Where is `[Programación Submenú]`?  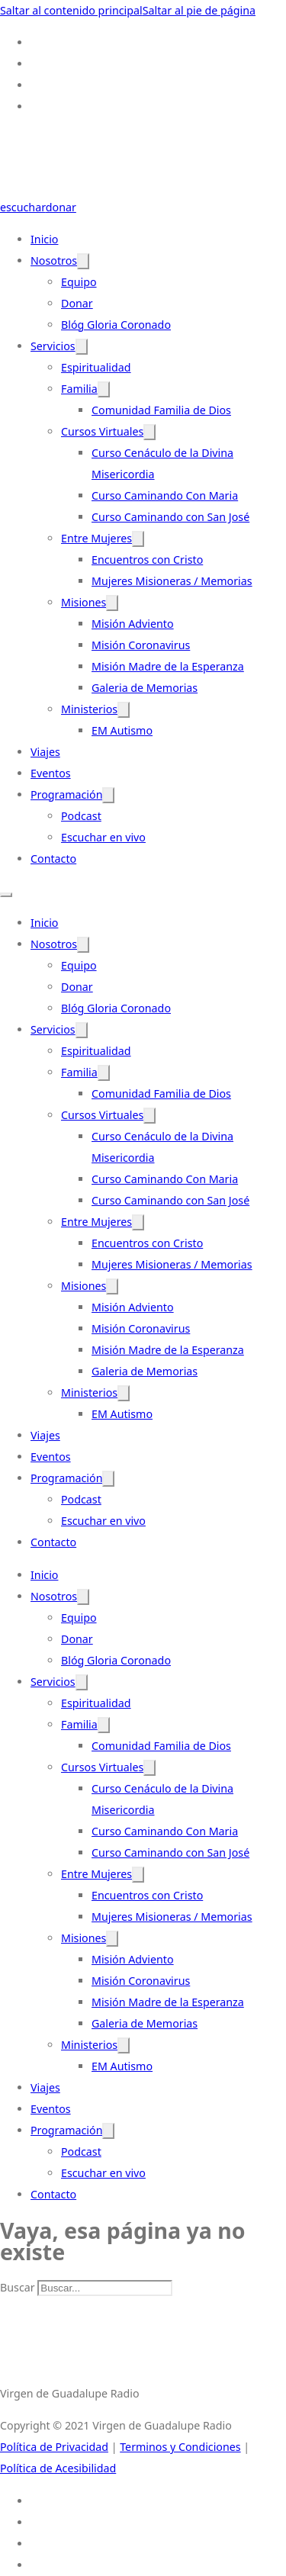 [Programación Submenú] is located at coordinates (108, 795).